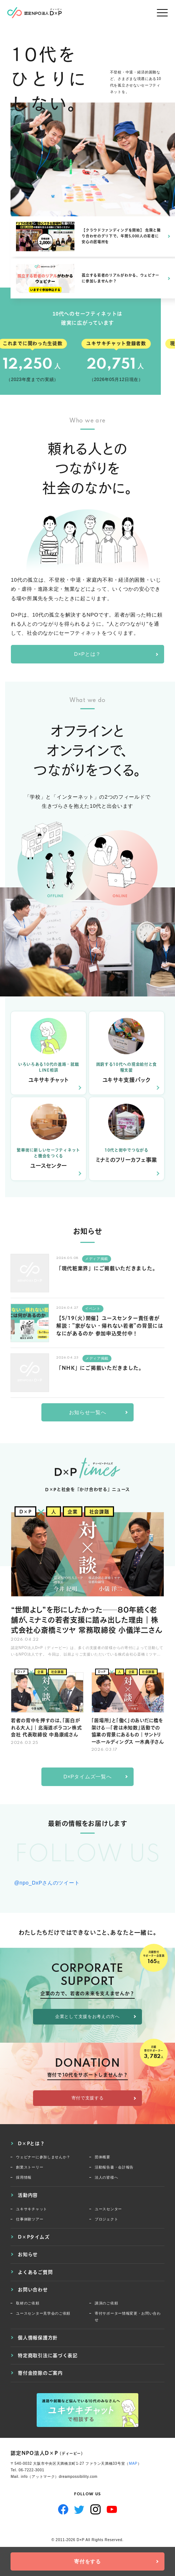  What do you see at coordinates (29, 2219) in the screenshot?
I see `仕事体験ツアー` at bounding box center [29, 2219].